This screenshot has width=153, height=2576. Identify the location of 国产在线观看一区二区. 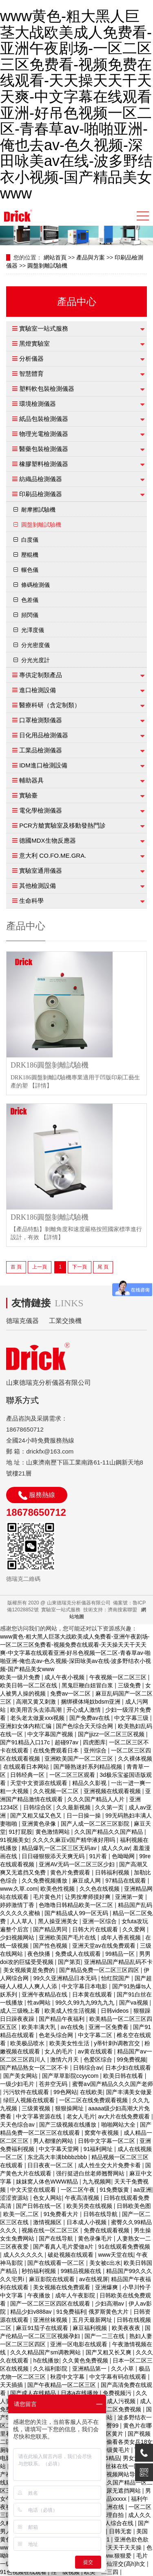
(56, 2263).